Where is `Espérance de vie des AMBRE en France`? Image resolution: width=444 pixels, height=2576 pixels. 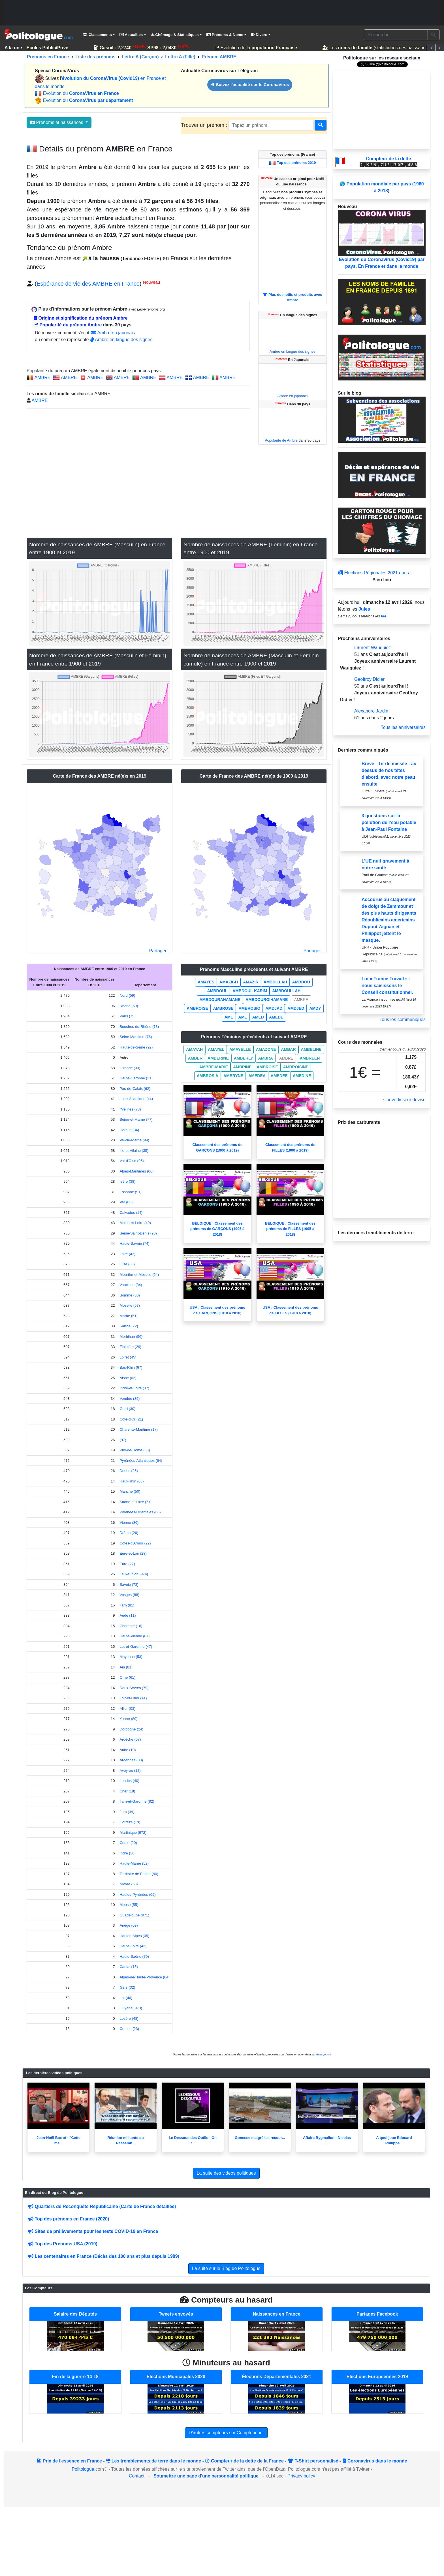 Espérance de vie des AMBRE en France is located at coordinates (88, 284).